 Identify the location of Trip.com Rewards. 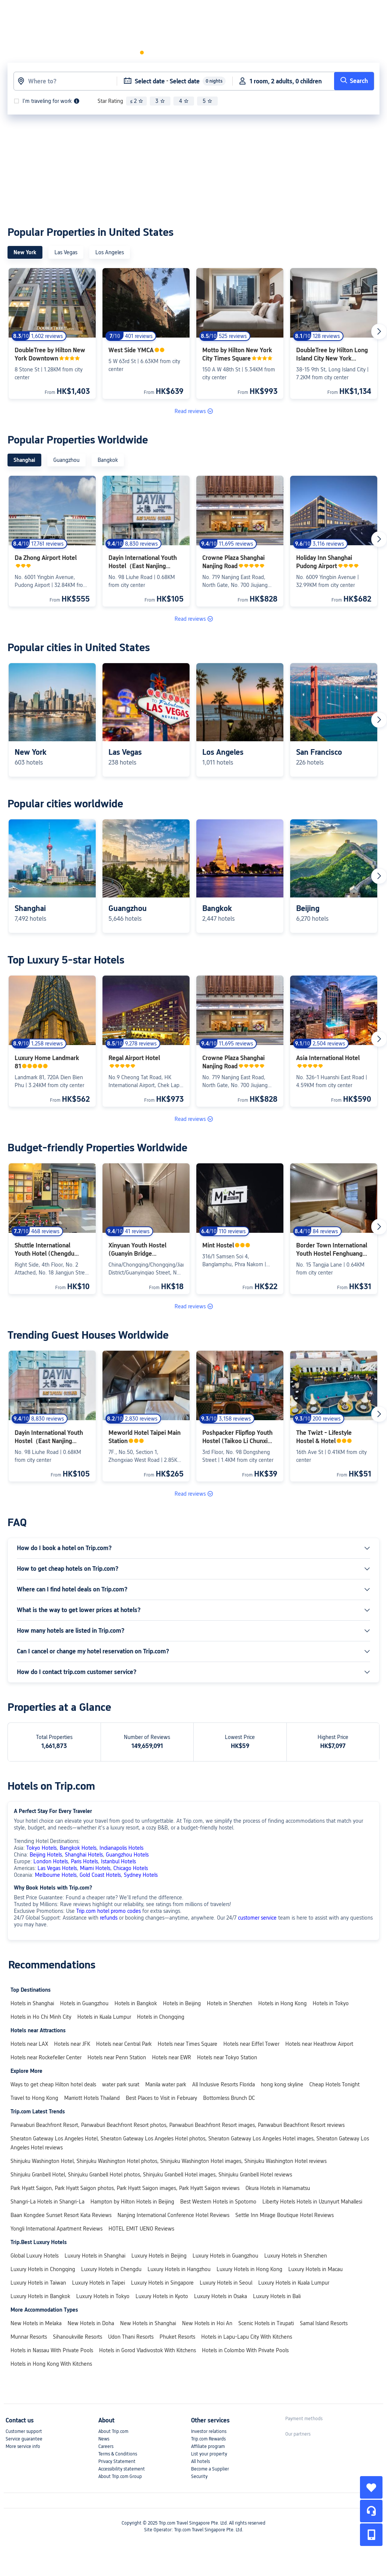
(208, 2439).